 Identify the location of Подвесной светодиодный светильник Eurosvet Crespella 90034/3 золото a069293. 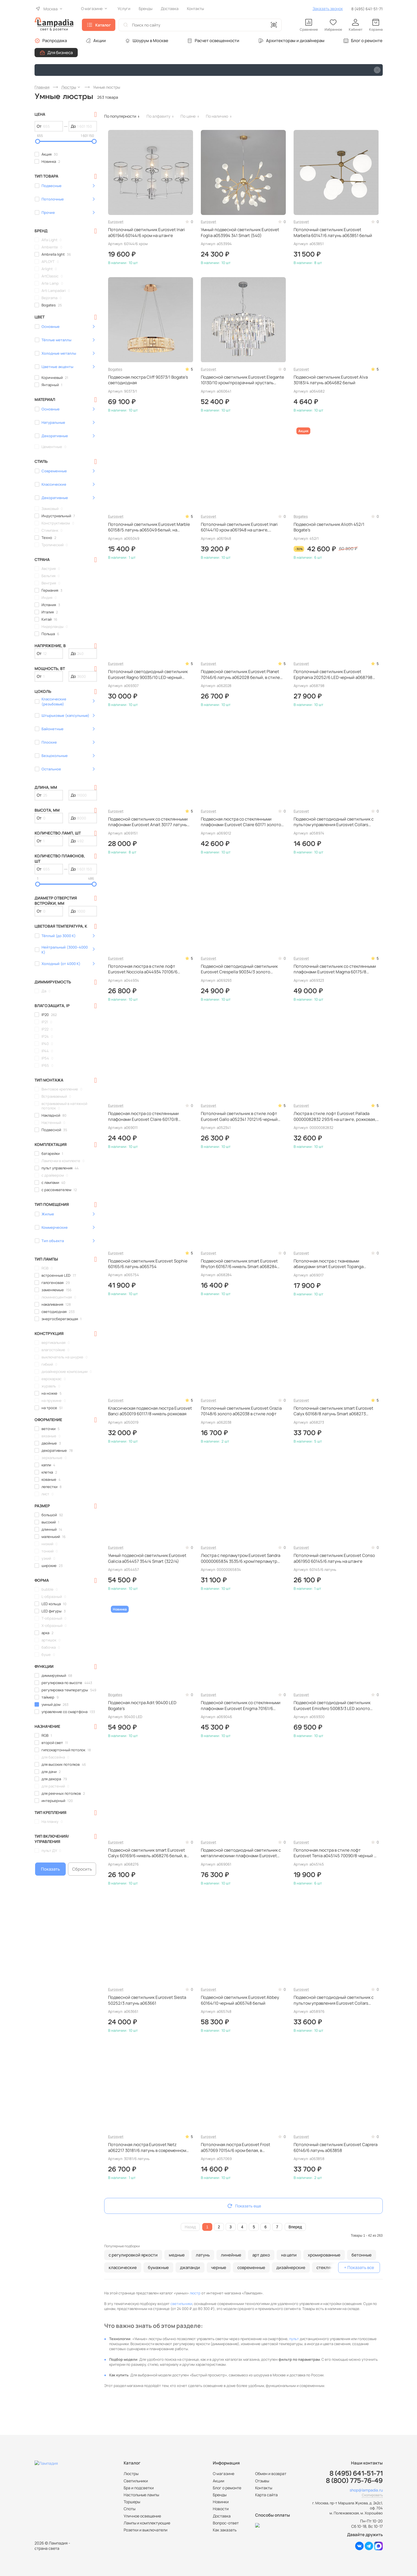
(239, 969).